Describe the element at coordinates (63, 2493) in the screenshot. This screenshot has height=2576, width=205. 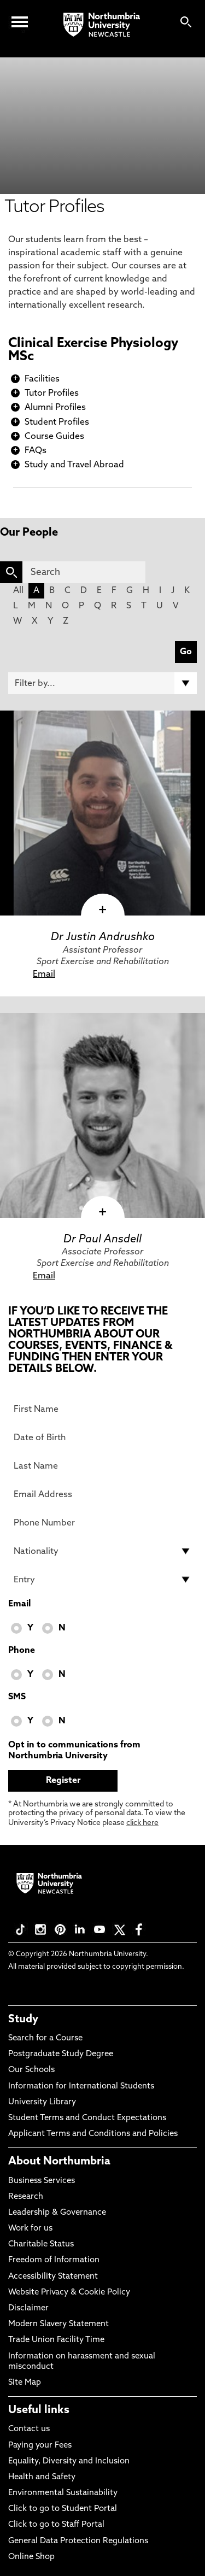
I see `Environmental Sustainability` at that location.